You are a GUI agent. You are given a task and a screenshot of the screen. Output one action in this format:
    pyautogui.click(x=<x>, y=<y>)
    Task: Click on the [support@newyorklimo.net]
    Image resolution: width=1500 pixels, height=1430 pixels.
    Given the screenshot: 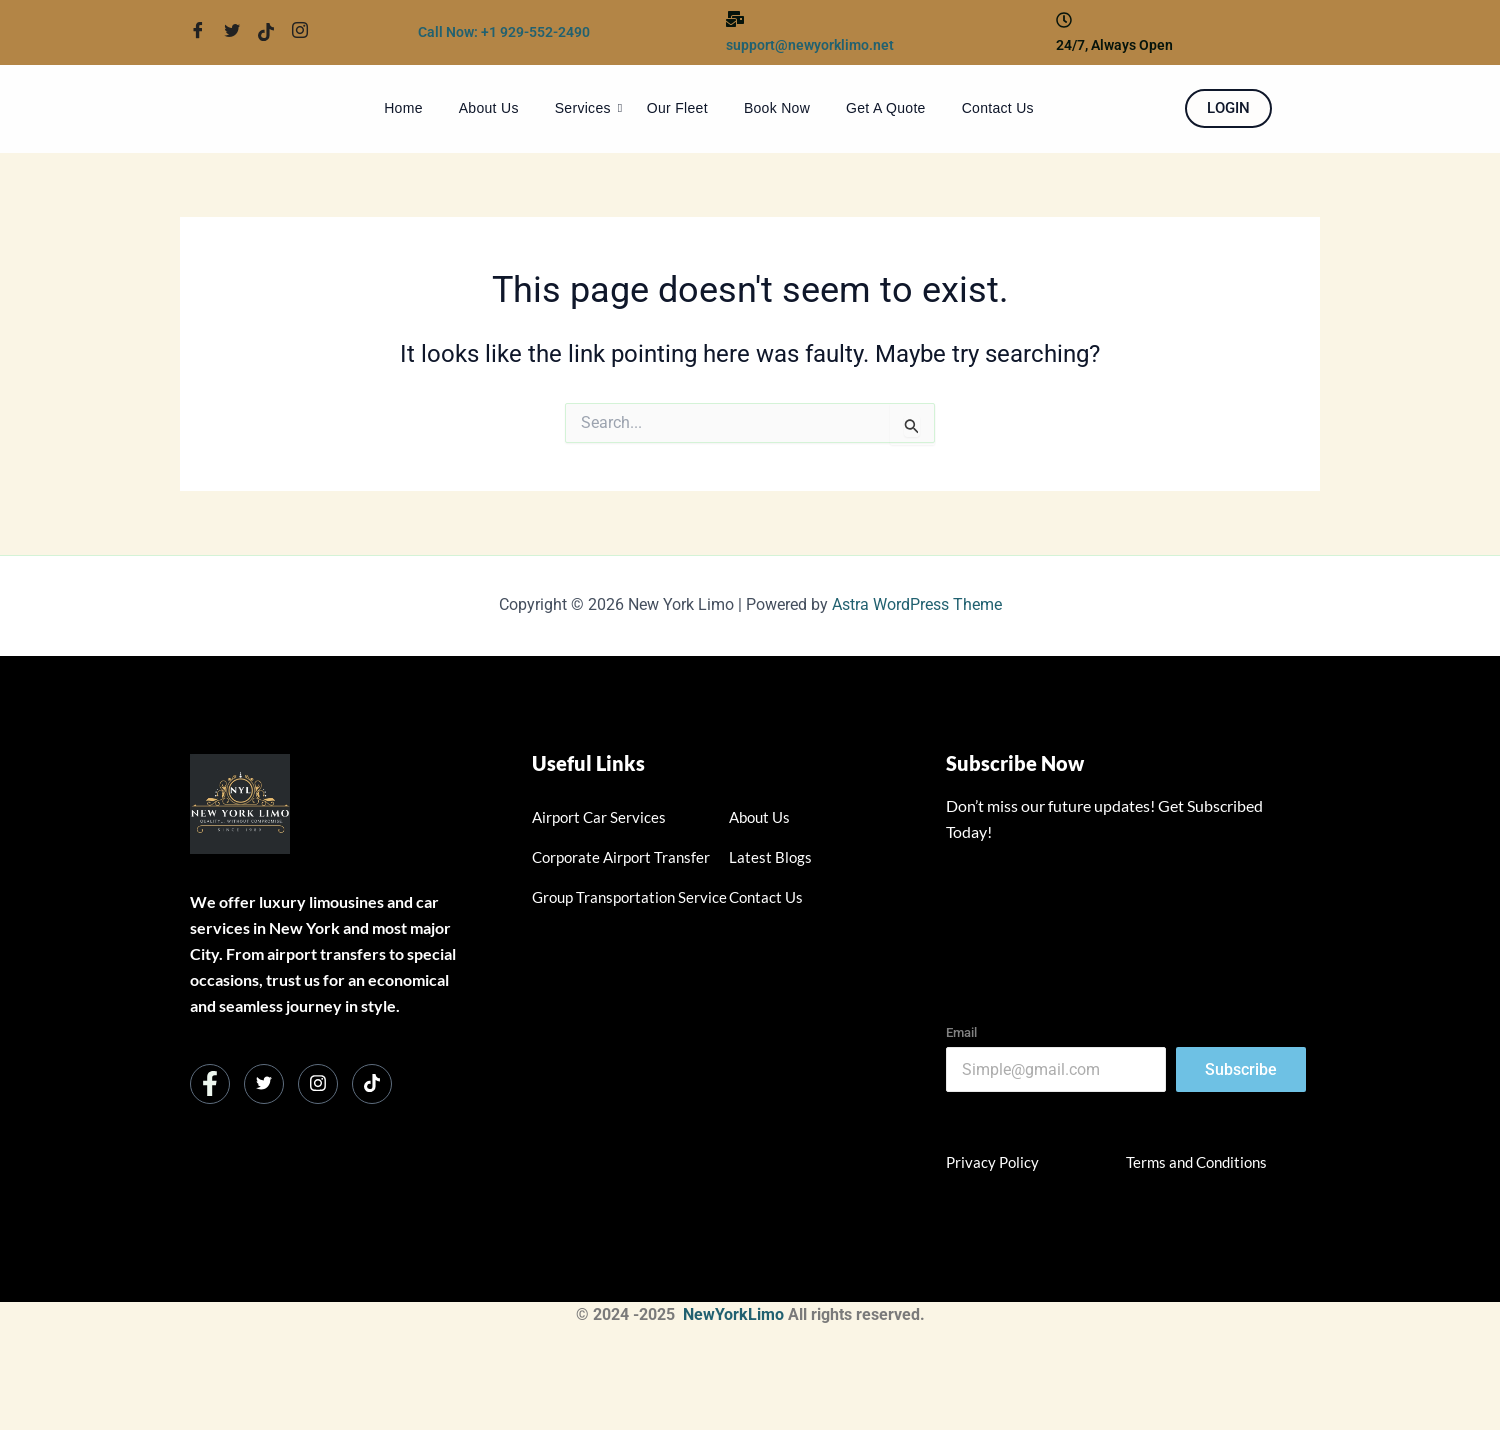 What is the action you would take?
    pyautogui.click(x=735, y=20)
    